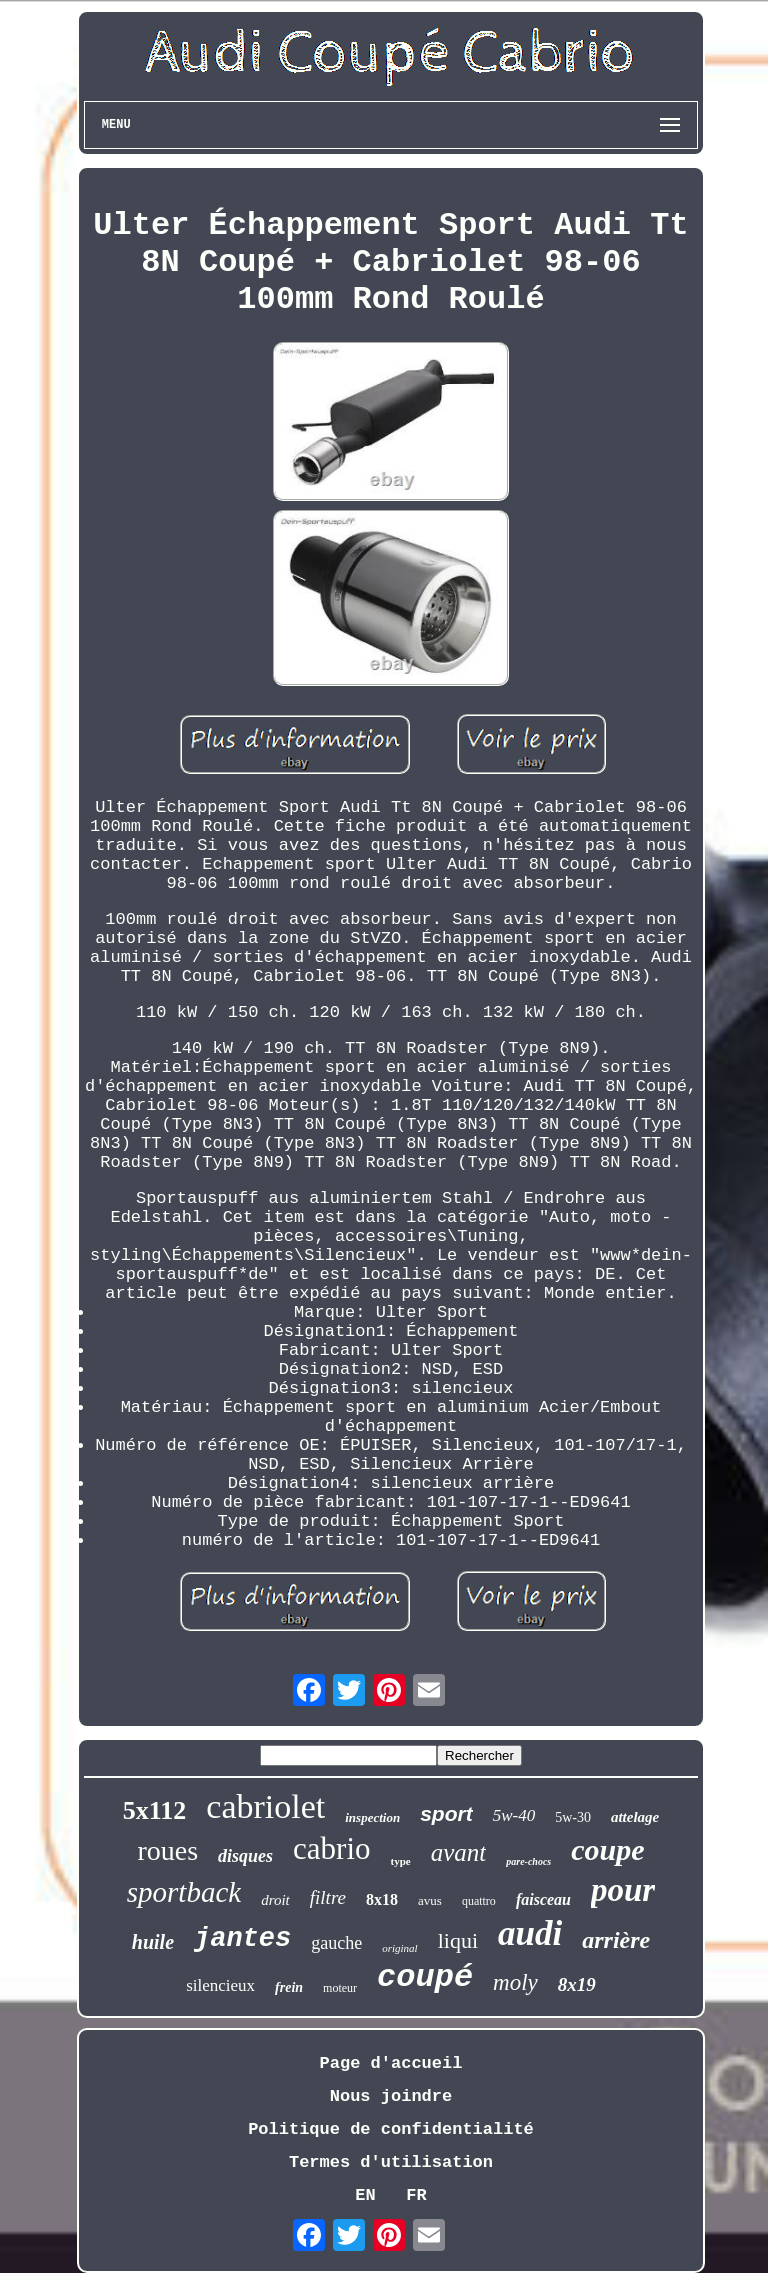 This screenshot has height=2273, width=768. Describe the element at coordinates (623, 1890) in the screenshot. I see `pour` at that location.